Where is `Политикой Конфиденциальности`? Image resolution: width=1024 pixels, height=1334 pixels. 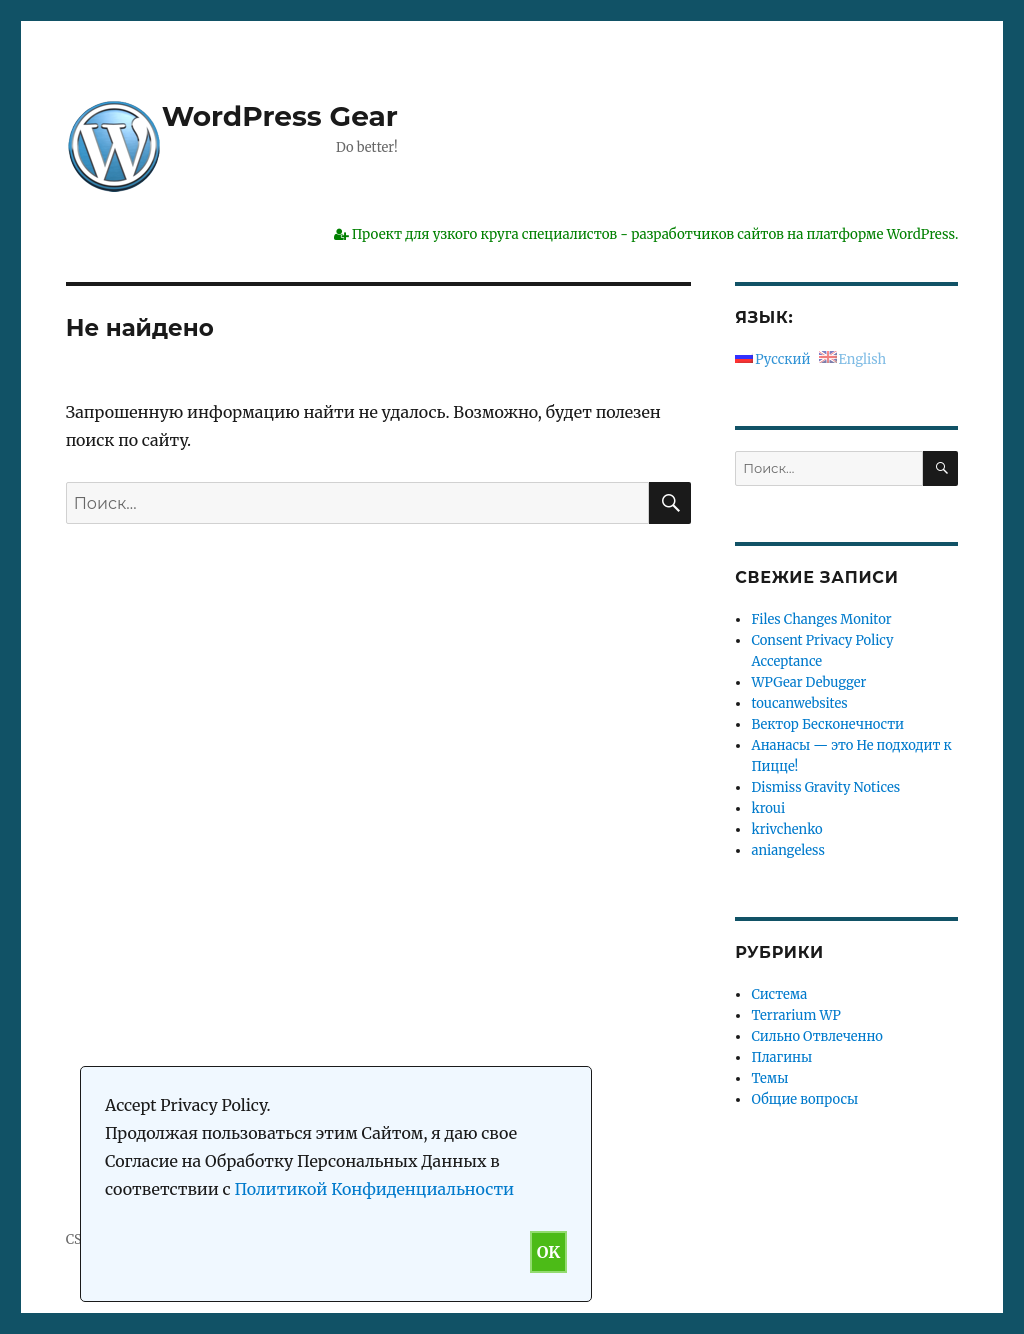
Политикой Конфиденциальности is located at coordinates (374, 1189).